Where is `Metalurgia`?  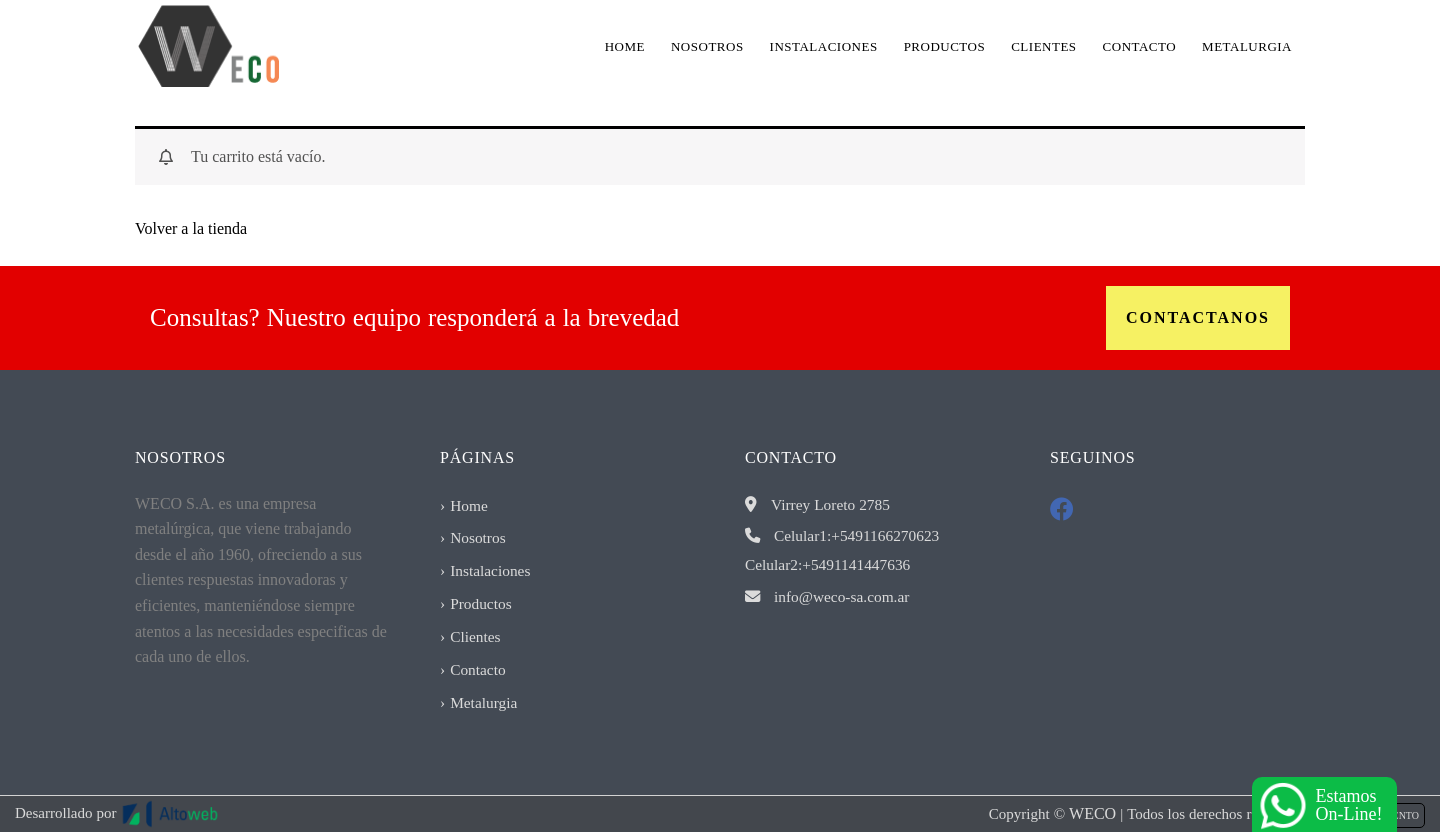 Metalurgia is located at coordinates (1247, 46).